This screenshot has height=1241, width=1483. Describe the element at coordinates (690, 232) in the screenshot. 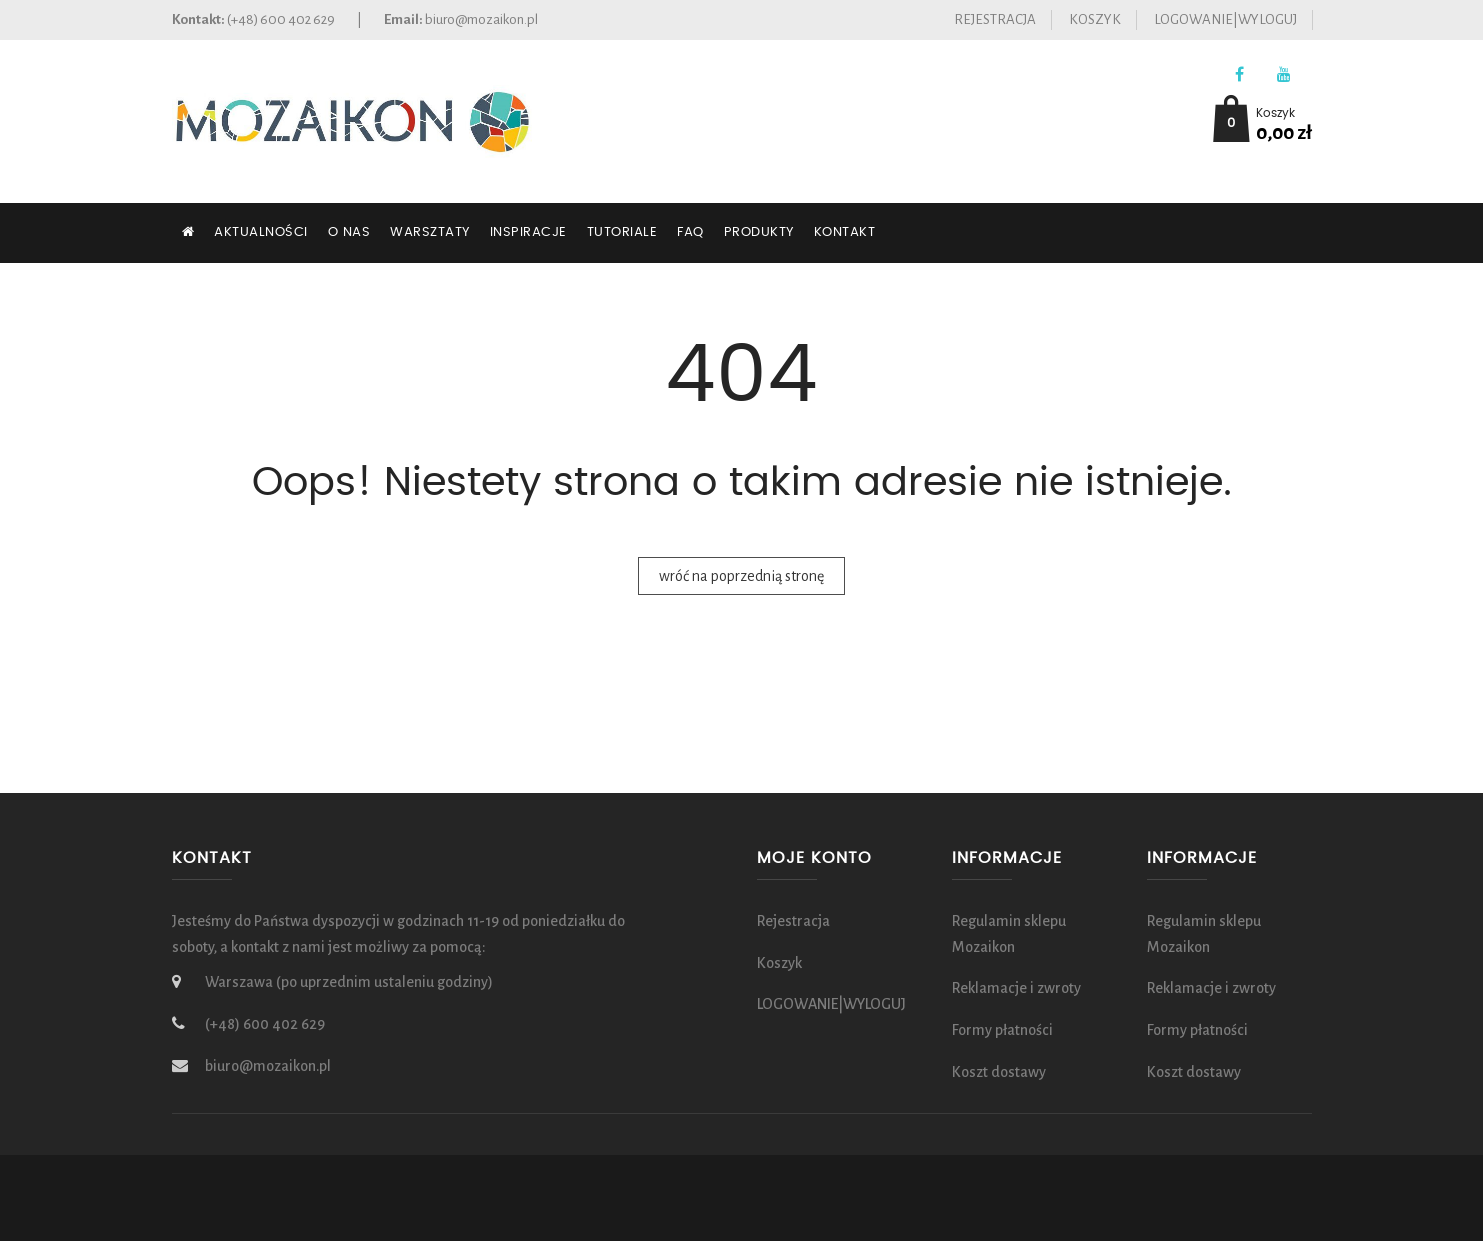

I see `FAQ` at that location.